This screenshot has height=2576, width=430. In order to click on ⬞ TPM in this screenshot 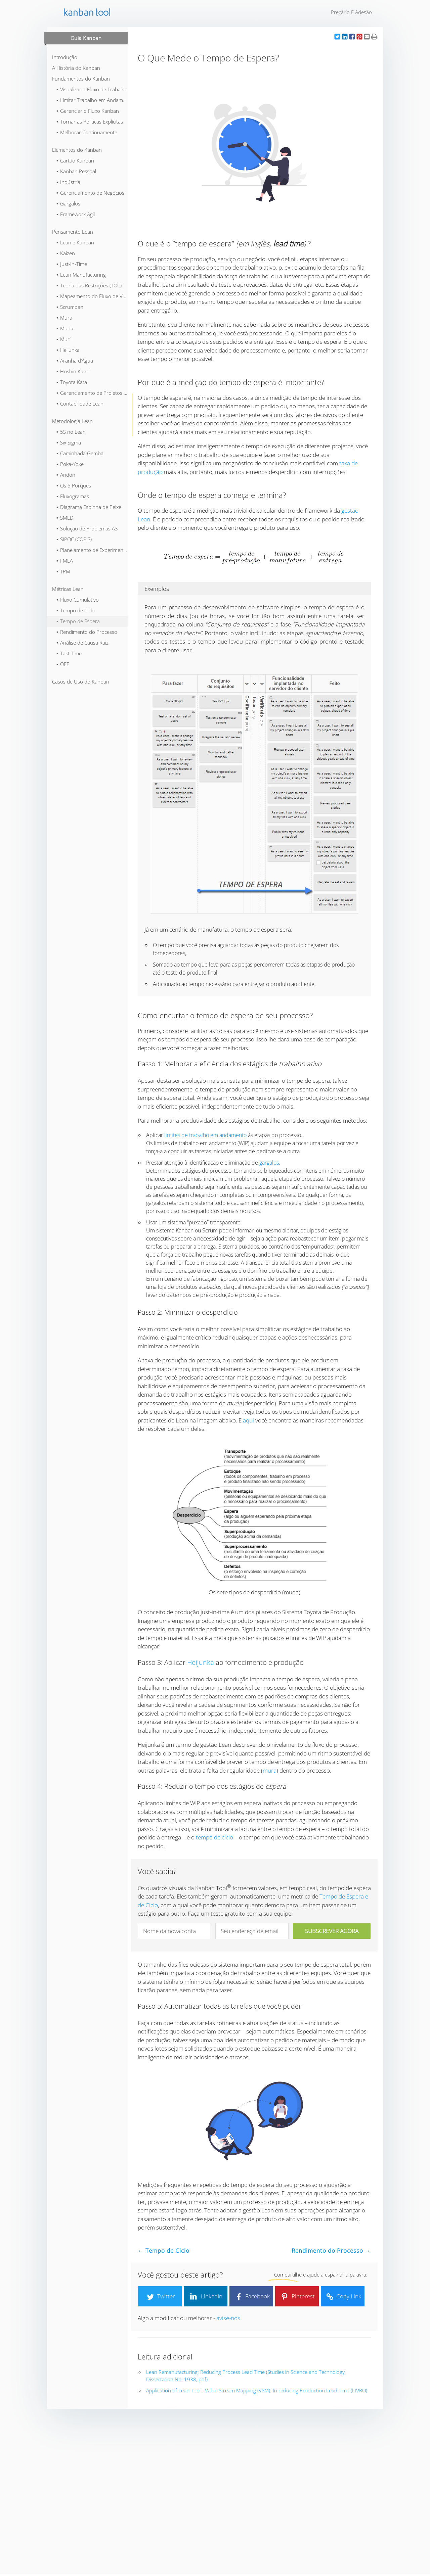, I will do `click(63, 571)`.